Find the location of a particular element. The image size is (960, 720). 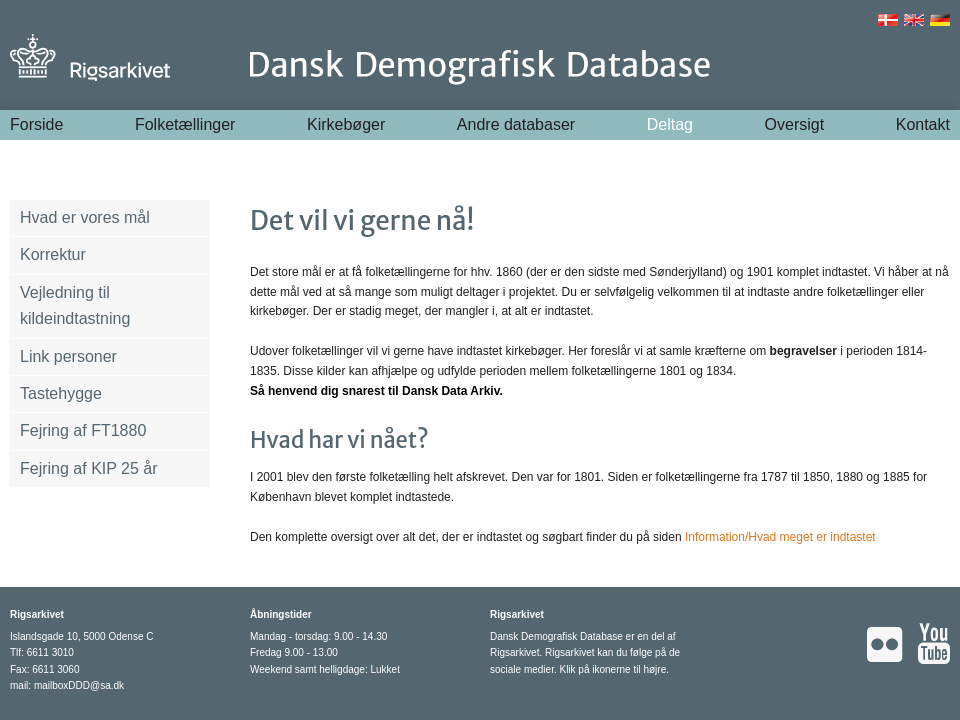

Andre databaser is located at coordinates (516, 124).